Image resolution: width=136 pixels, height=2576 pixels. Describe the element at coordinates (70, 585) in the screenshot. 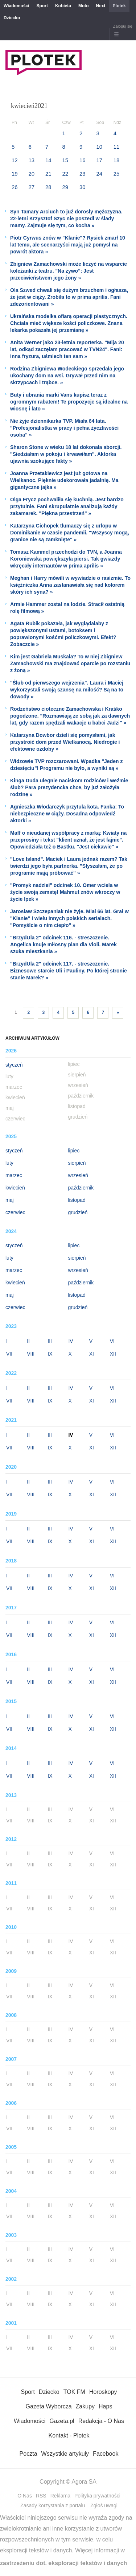

I see `Meghan i Harry mówili w wywiadzie o rasizmie. To księżniczka Anna zastanawiała się nad kolorem skóry ich syna? »` at that location.